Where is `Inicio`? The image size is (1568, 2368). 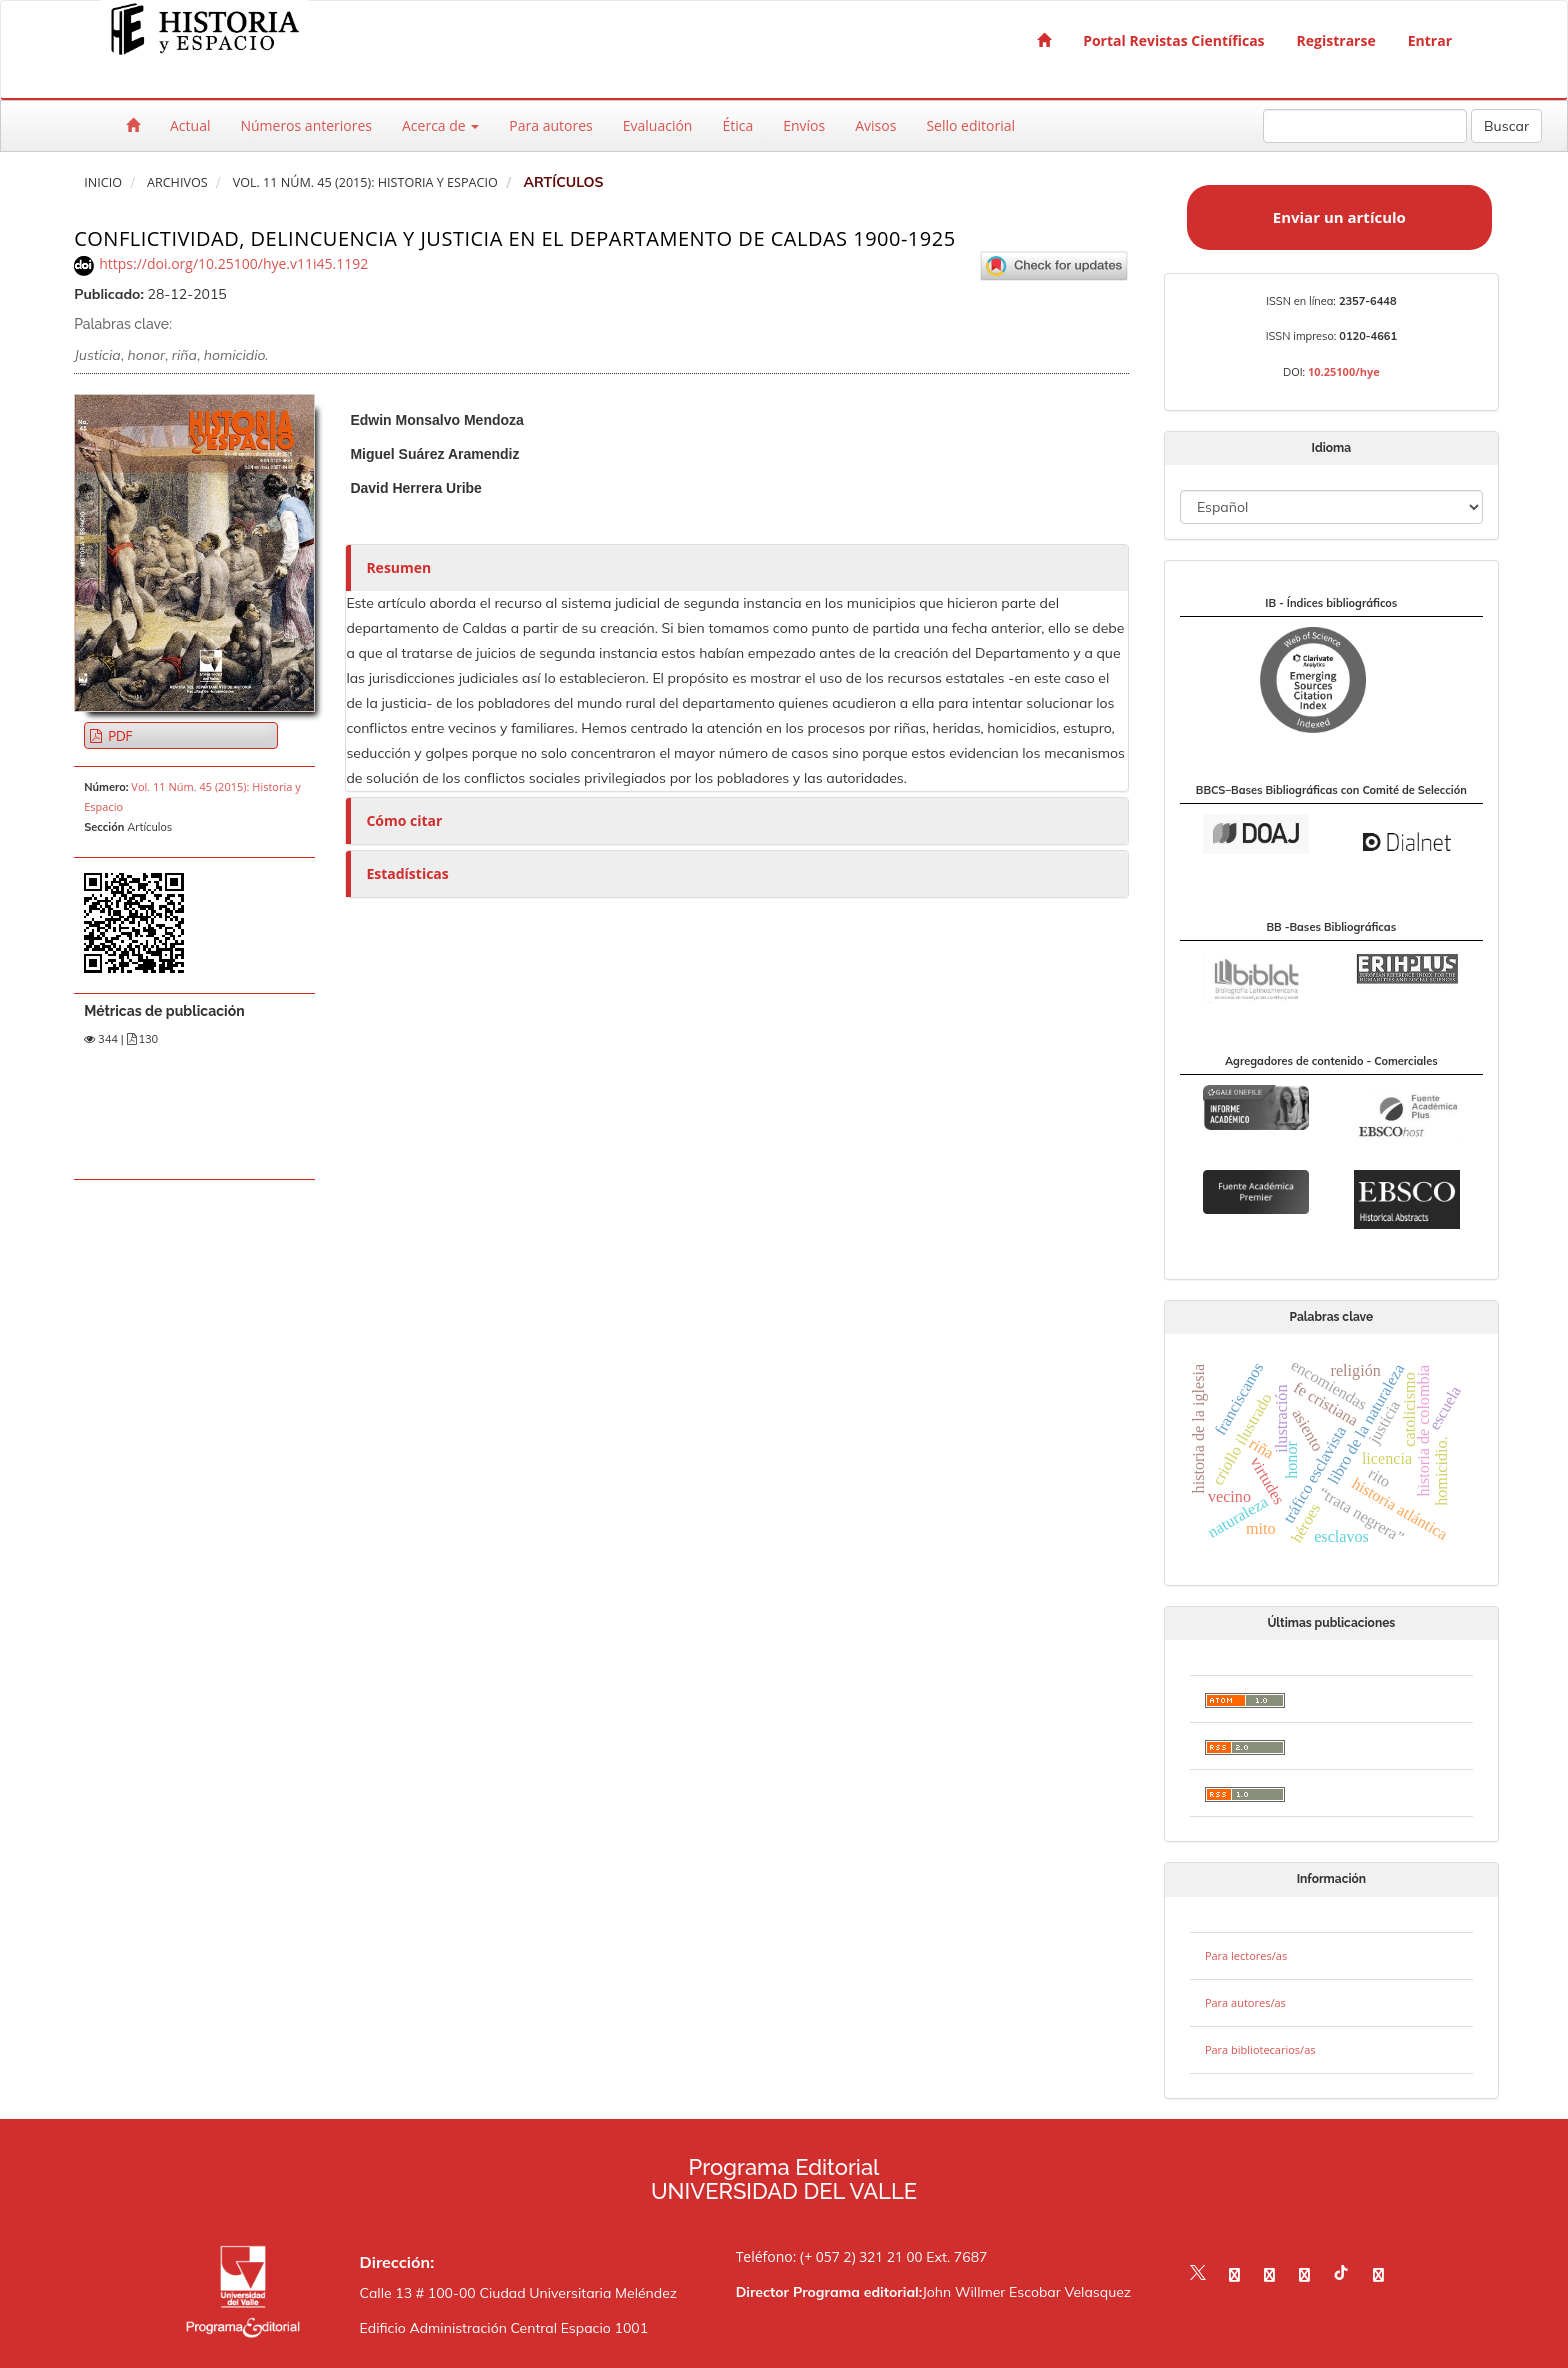
Inicio is located at coordinates (103, 182).